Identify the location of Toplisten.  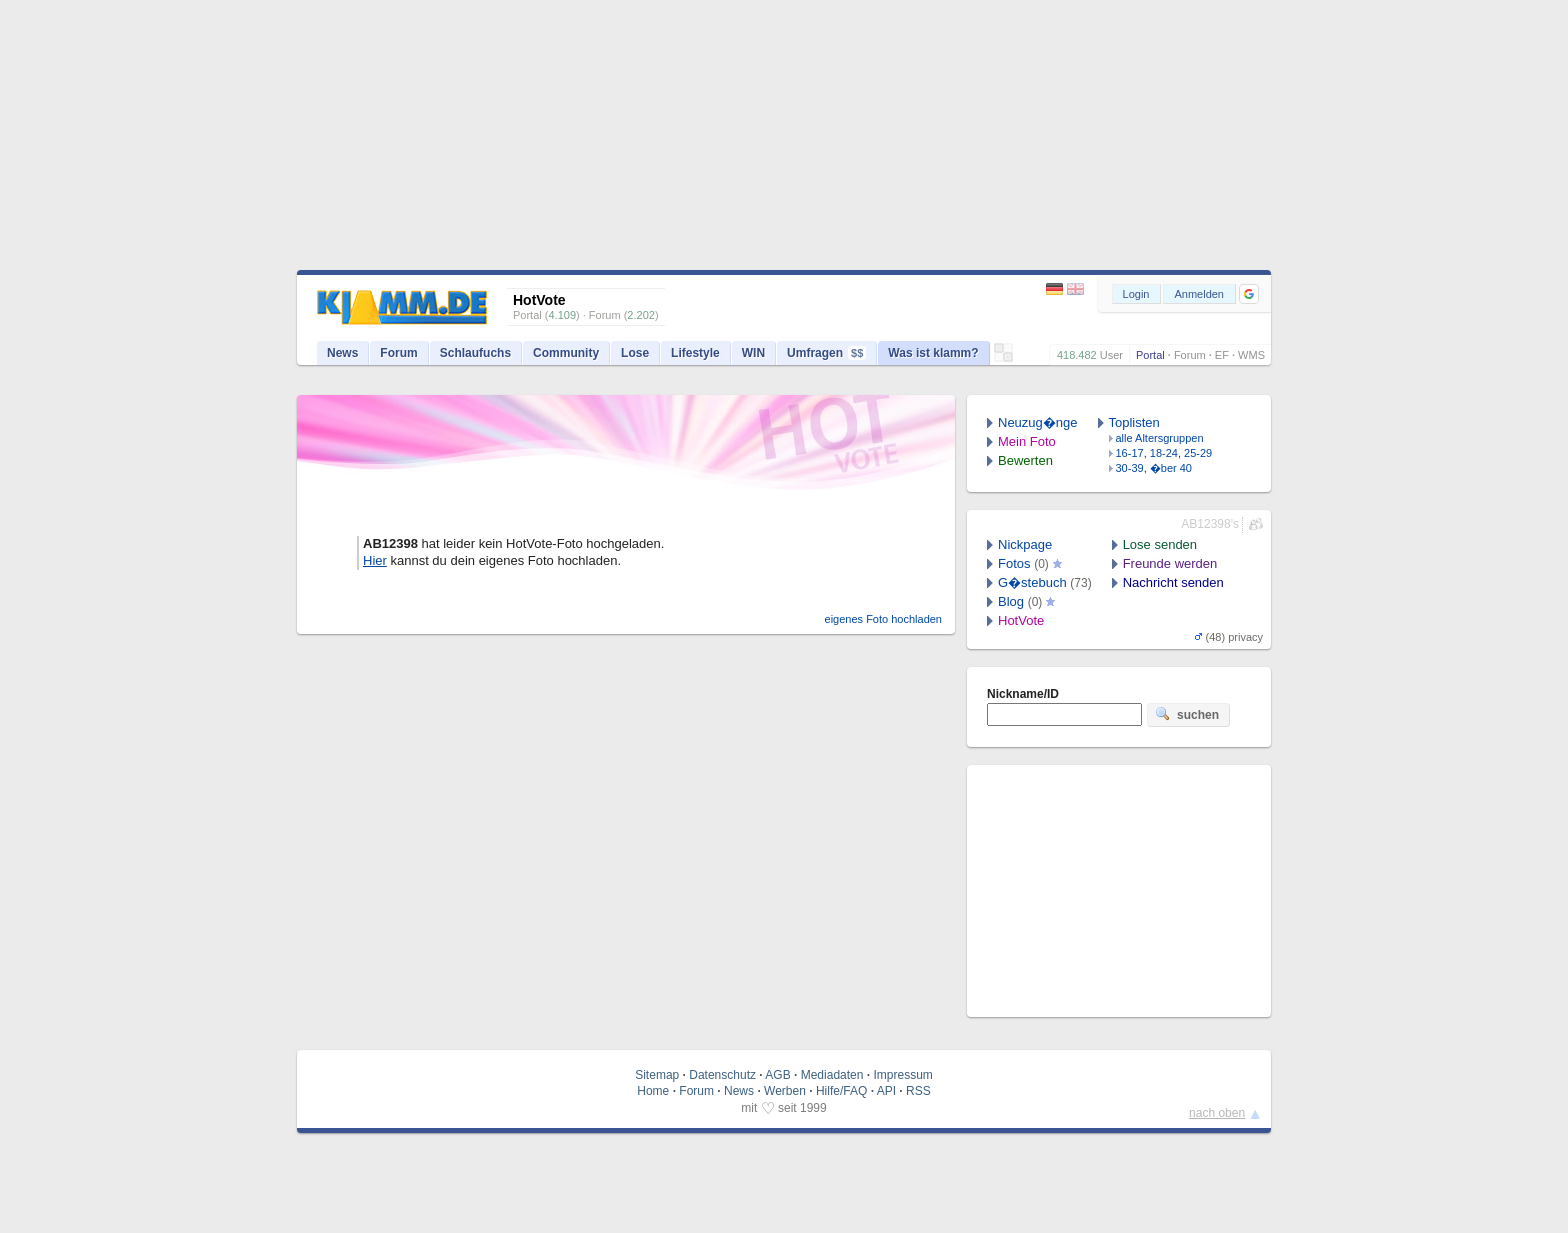
(1134, 422).